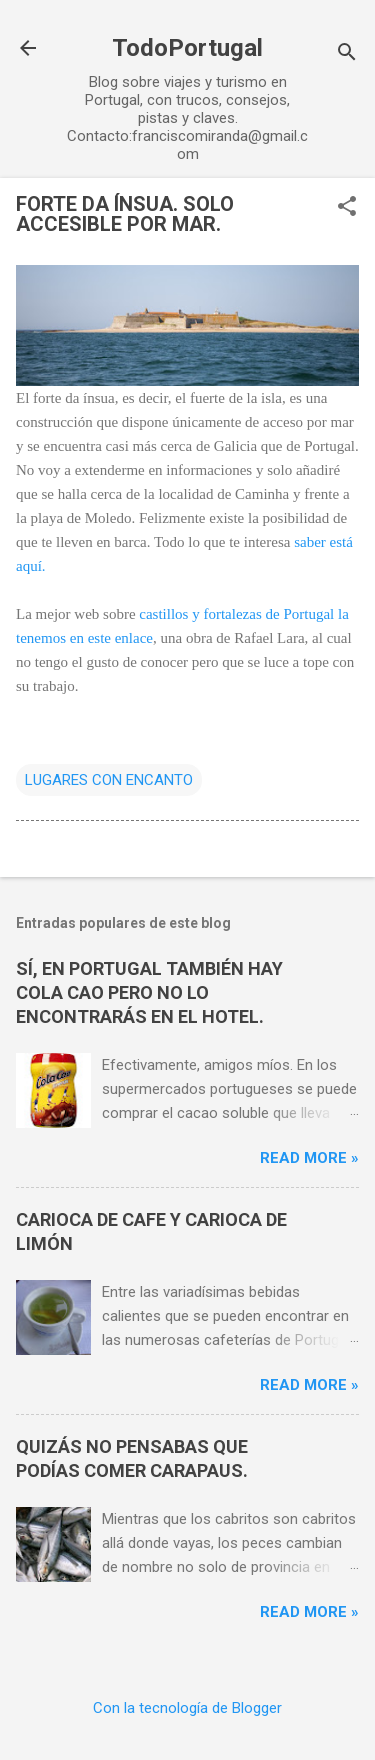 This screenshot has height=1760, width=375. I want to click on Read more », so click(309, 1158).